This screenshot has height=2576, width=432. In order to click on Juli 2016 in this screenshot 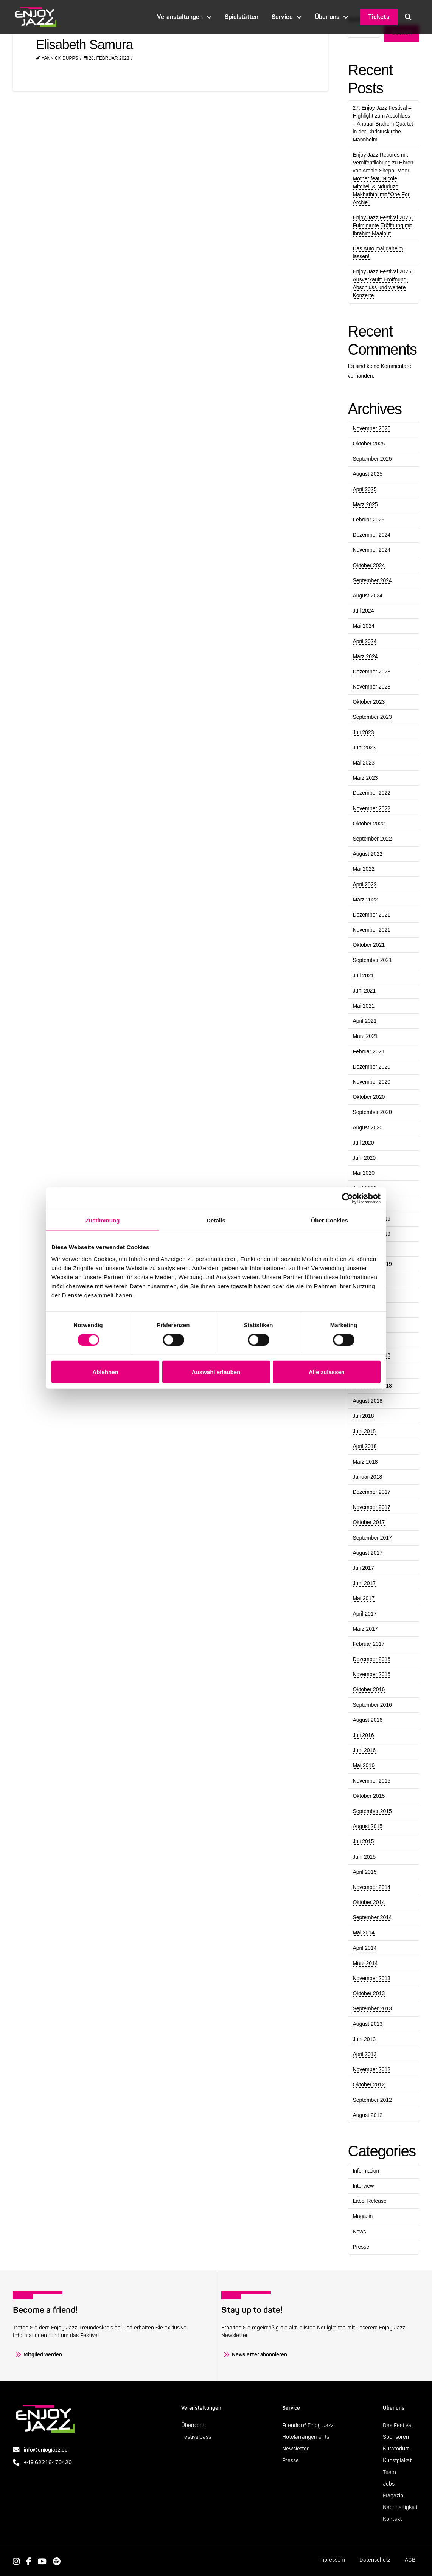, I will do `click(363, 1735)`.